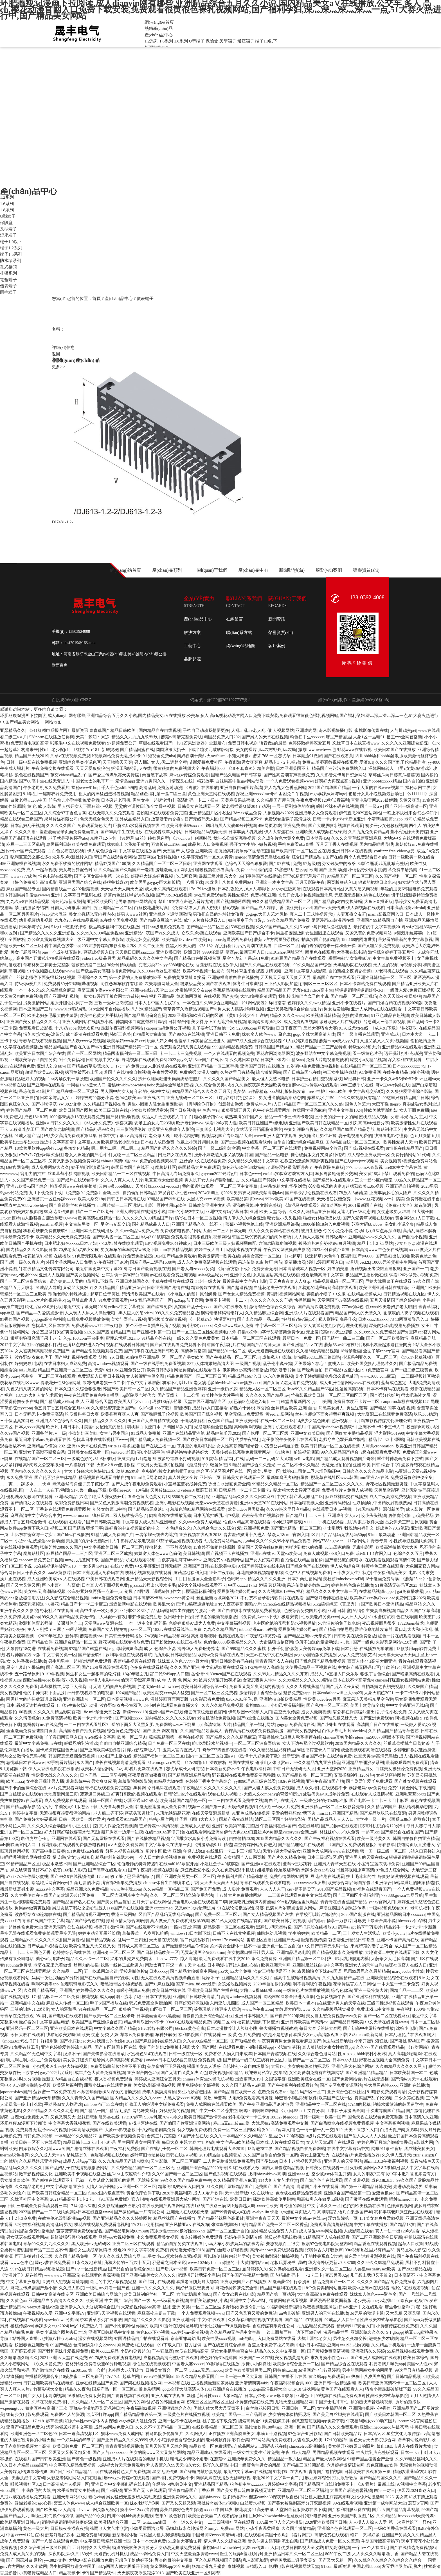 This screenshot has width=441, height=2576. Describe the element at coordinates (106, 2193) in the screenshot. I see `fulao2国内载点章节` at that location.